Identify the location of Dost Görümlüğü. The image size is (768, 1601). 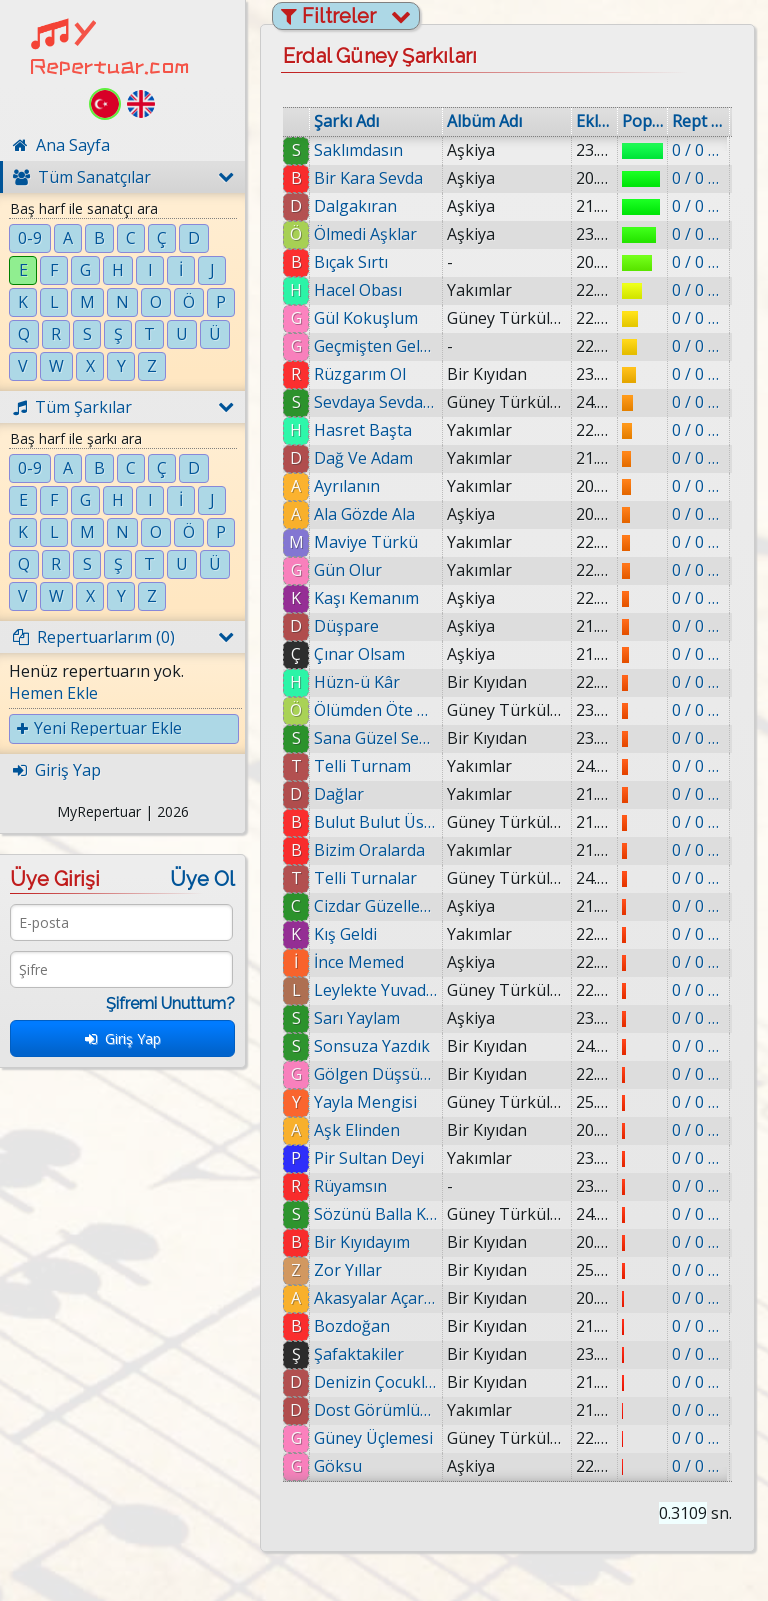
(381, 1410).